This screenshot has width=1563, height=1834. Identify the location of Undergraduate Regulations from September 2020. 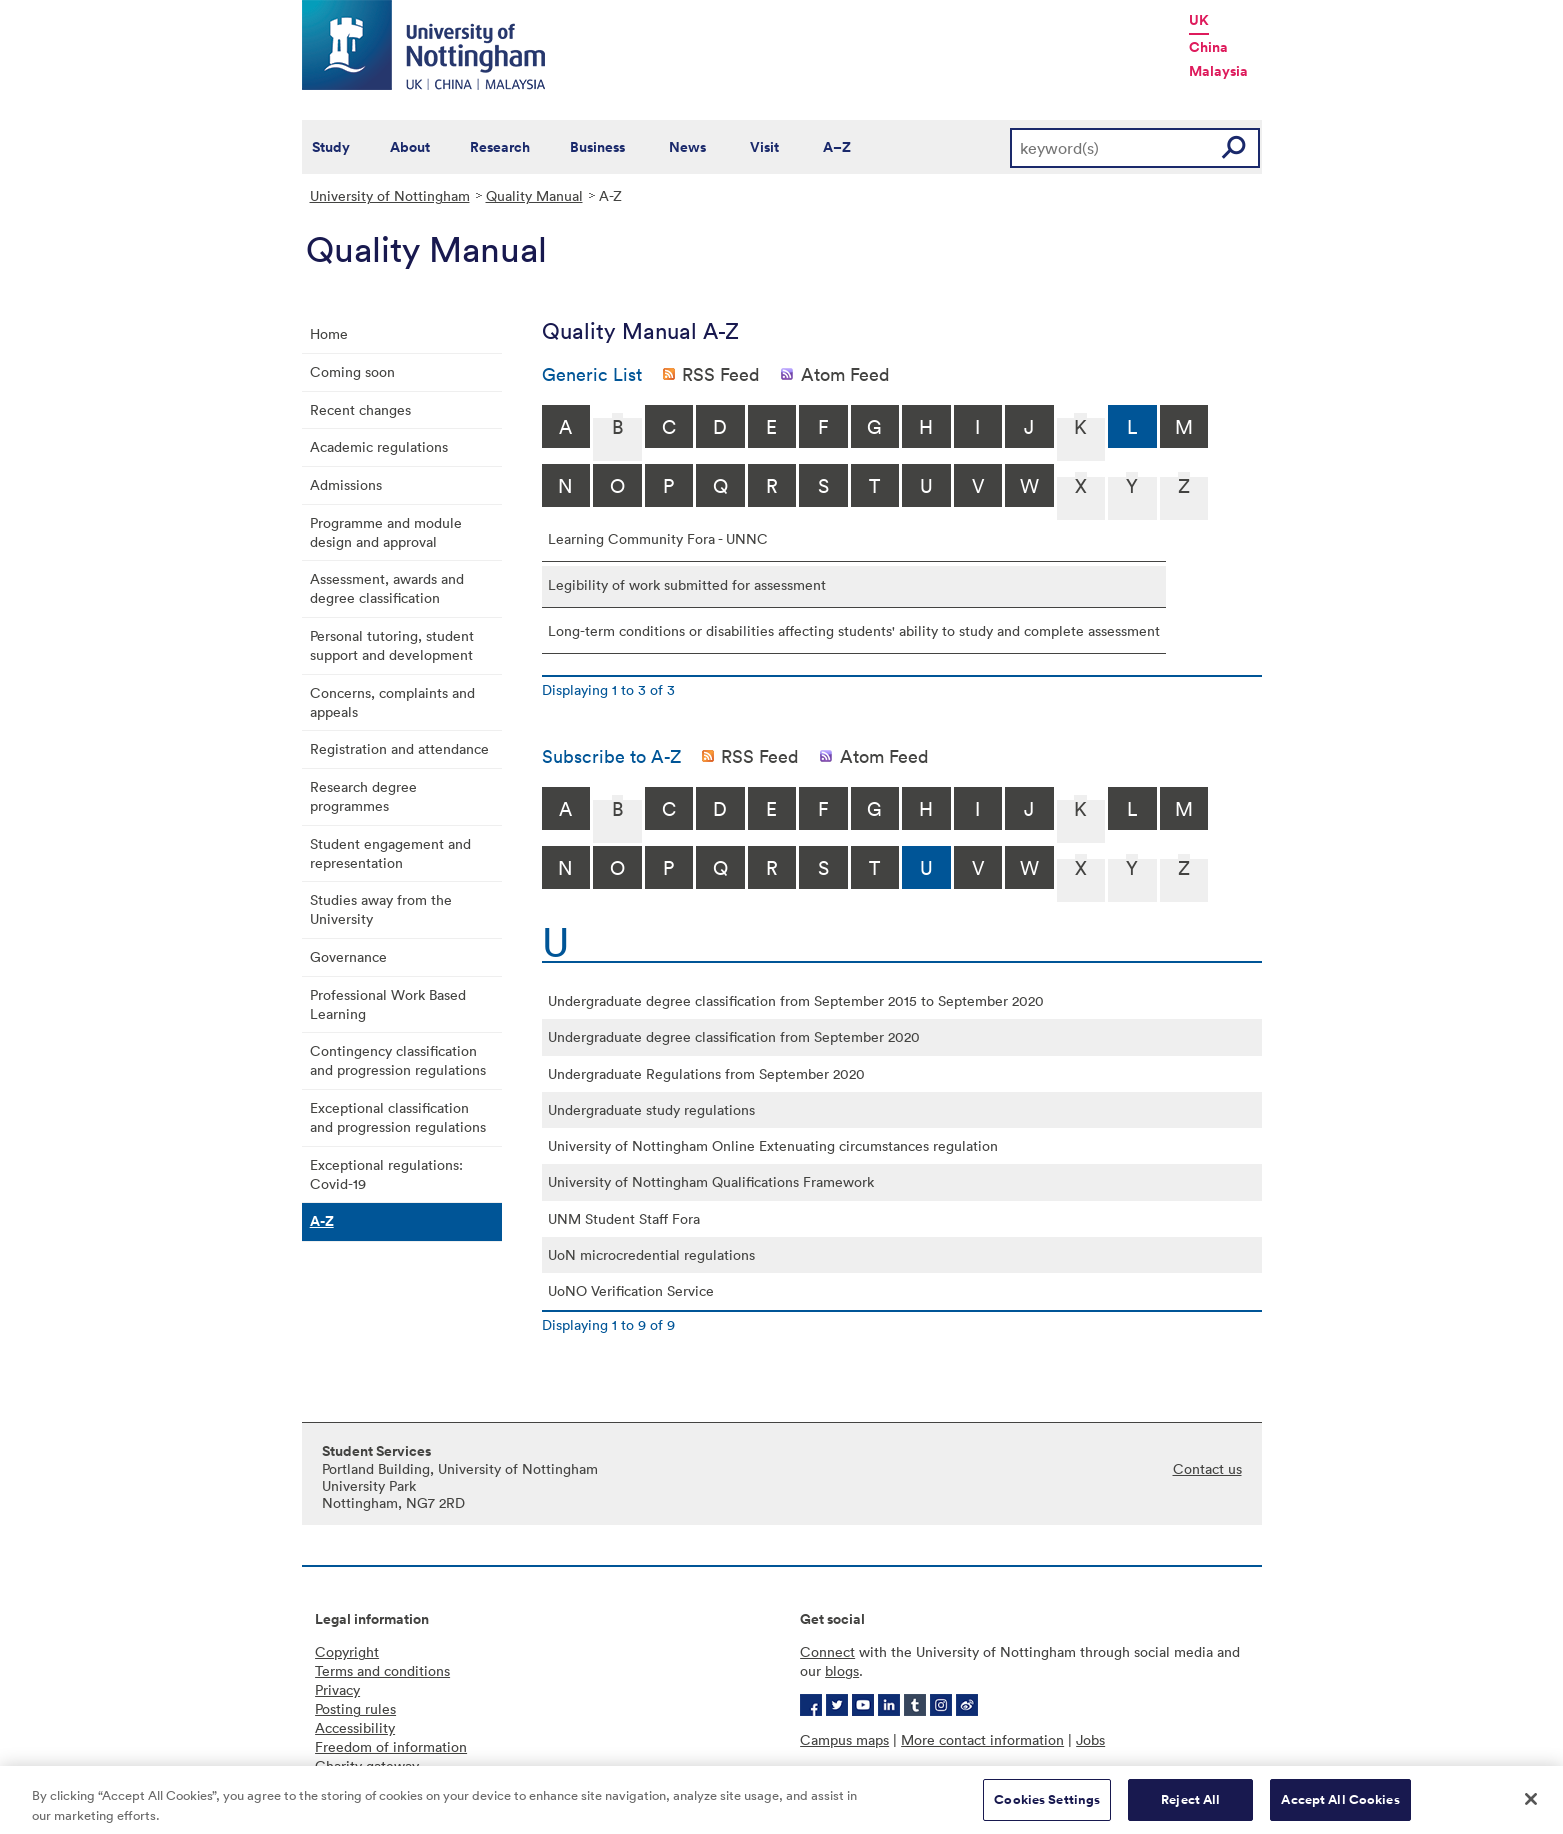
(706, 1073).